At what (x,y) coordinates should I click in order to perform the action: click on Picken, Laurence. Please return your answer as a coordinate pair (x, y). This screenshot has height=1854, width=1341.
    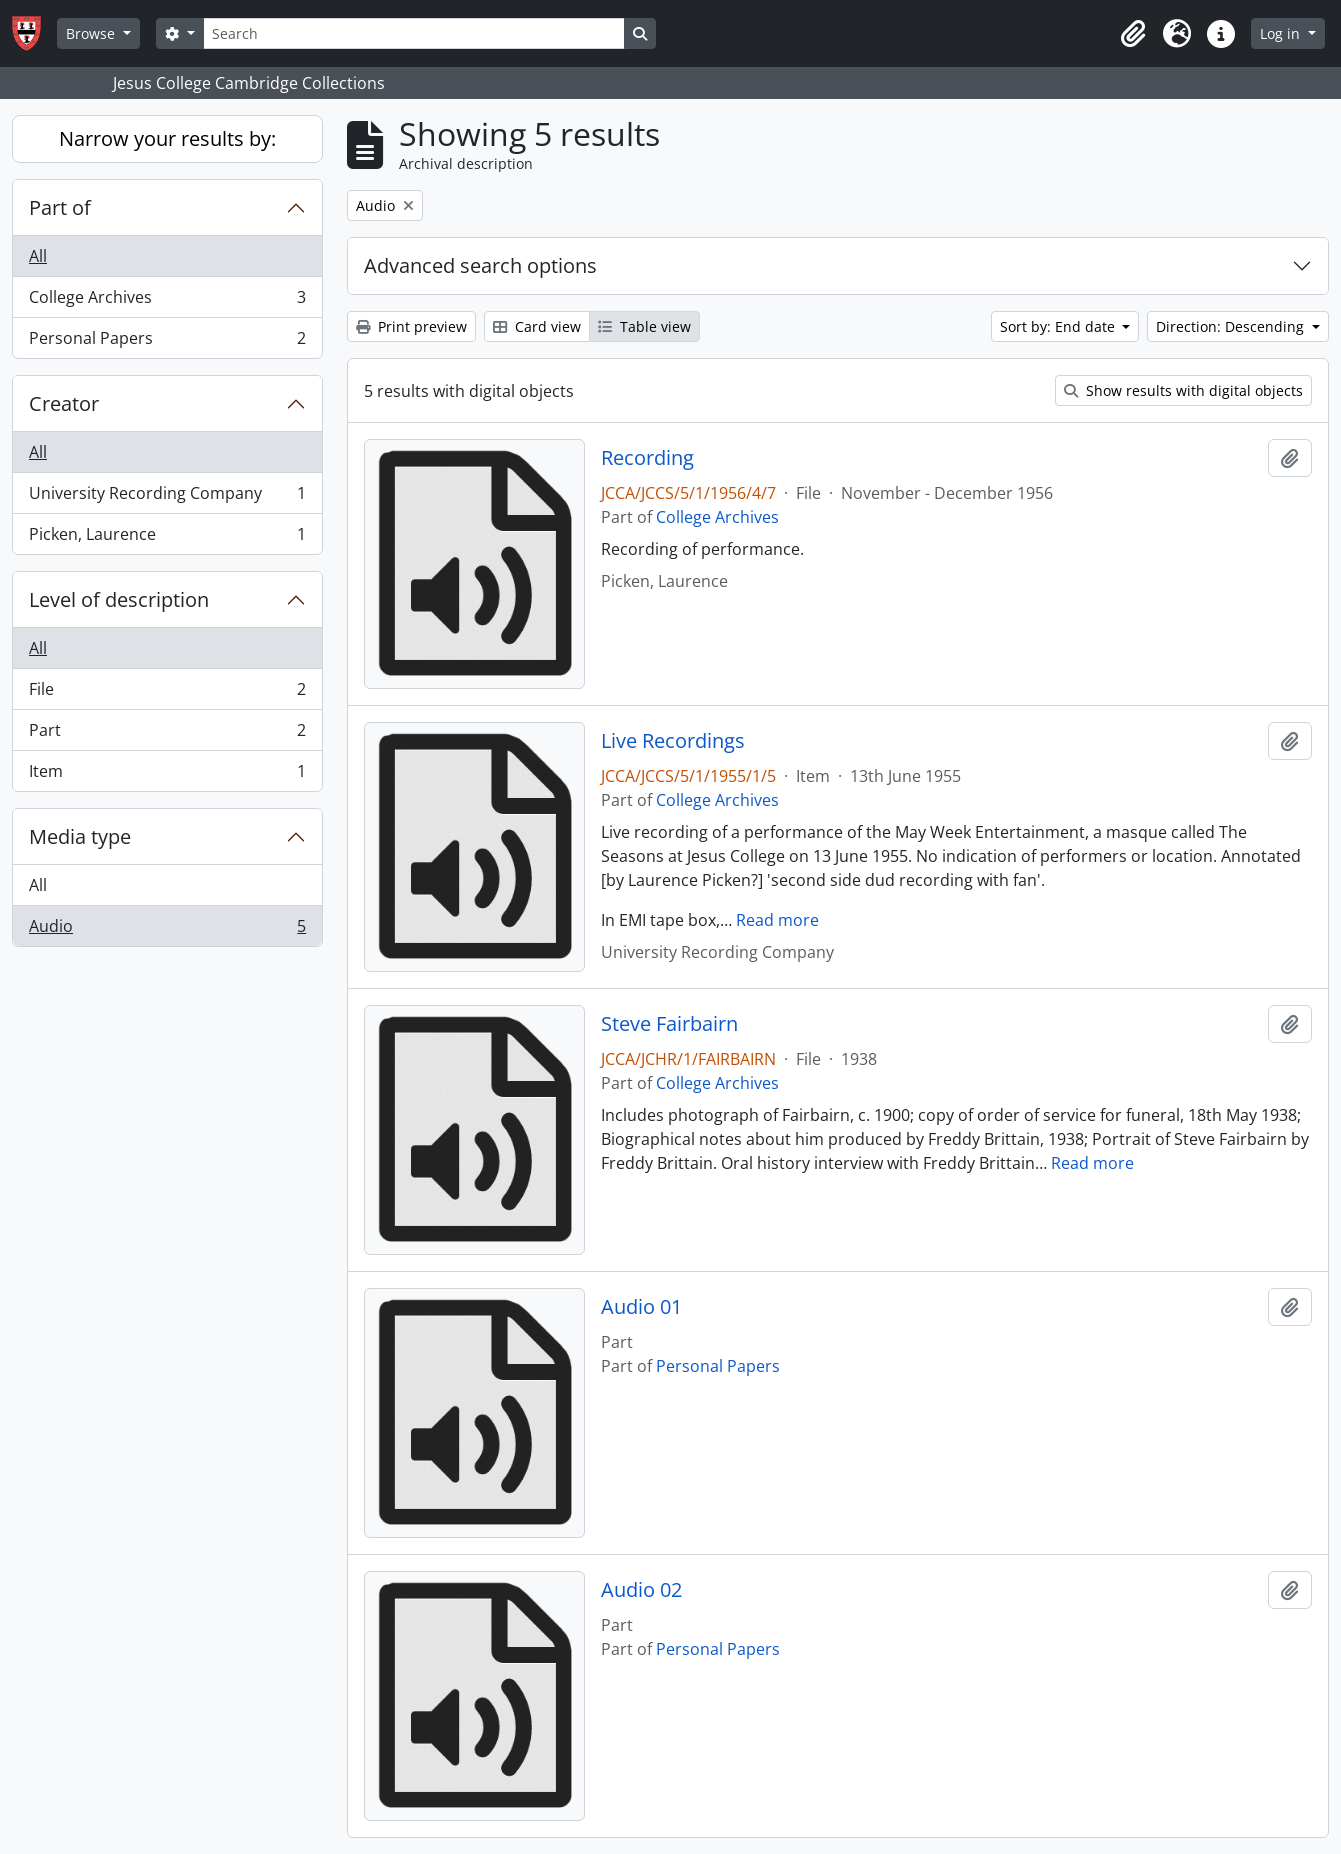
    Looking at the image, I should click on (167, 538).